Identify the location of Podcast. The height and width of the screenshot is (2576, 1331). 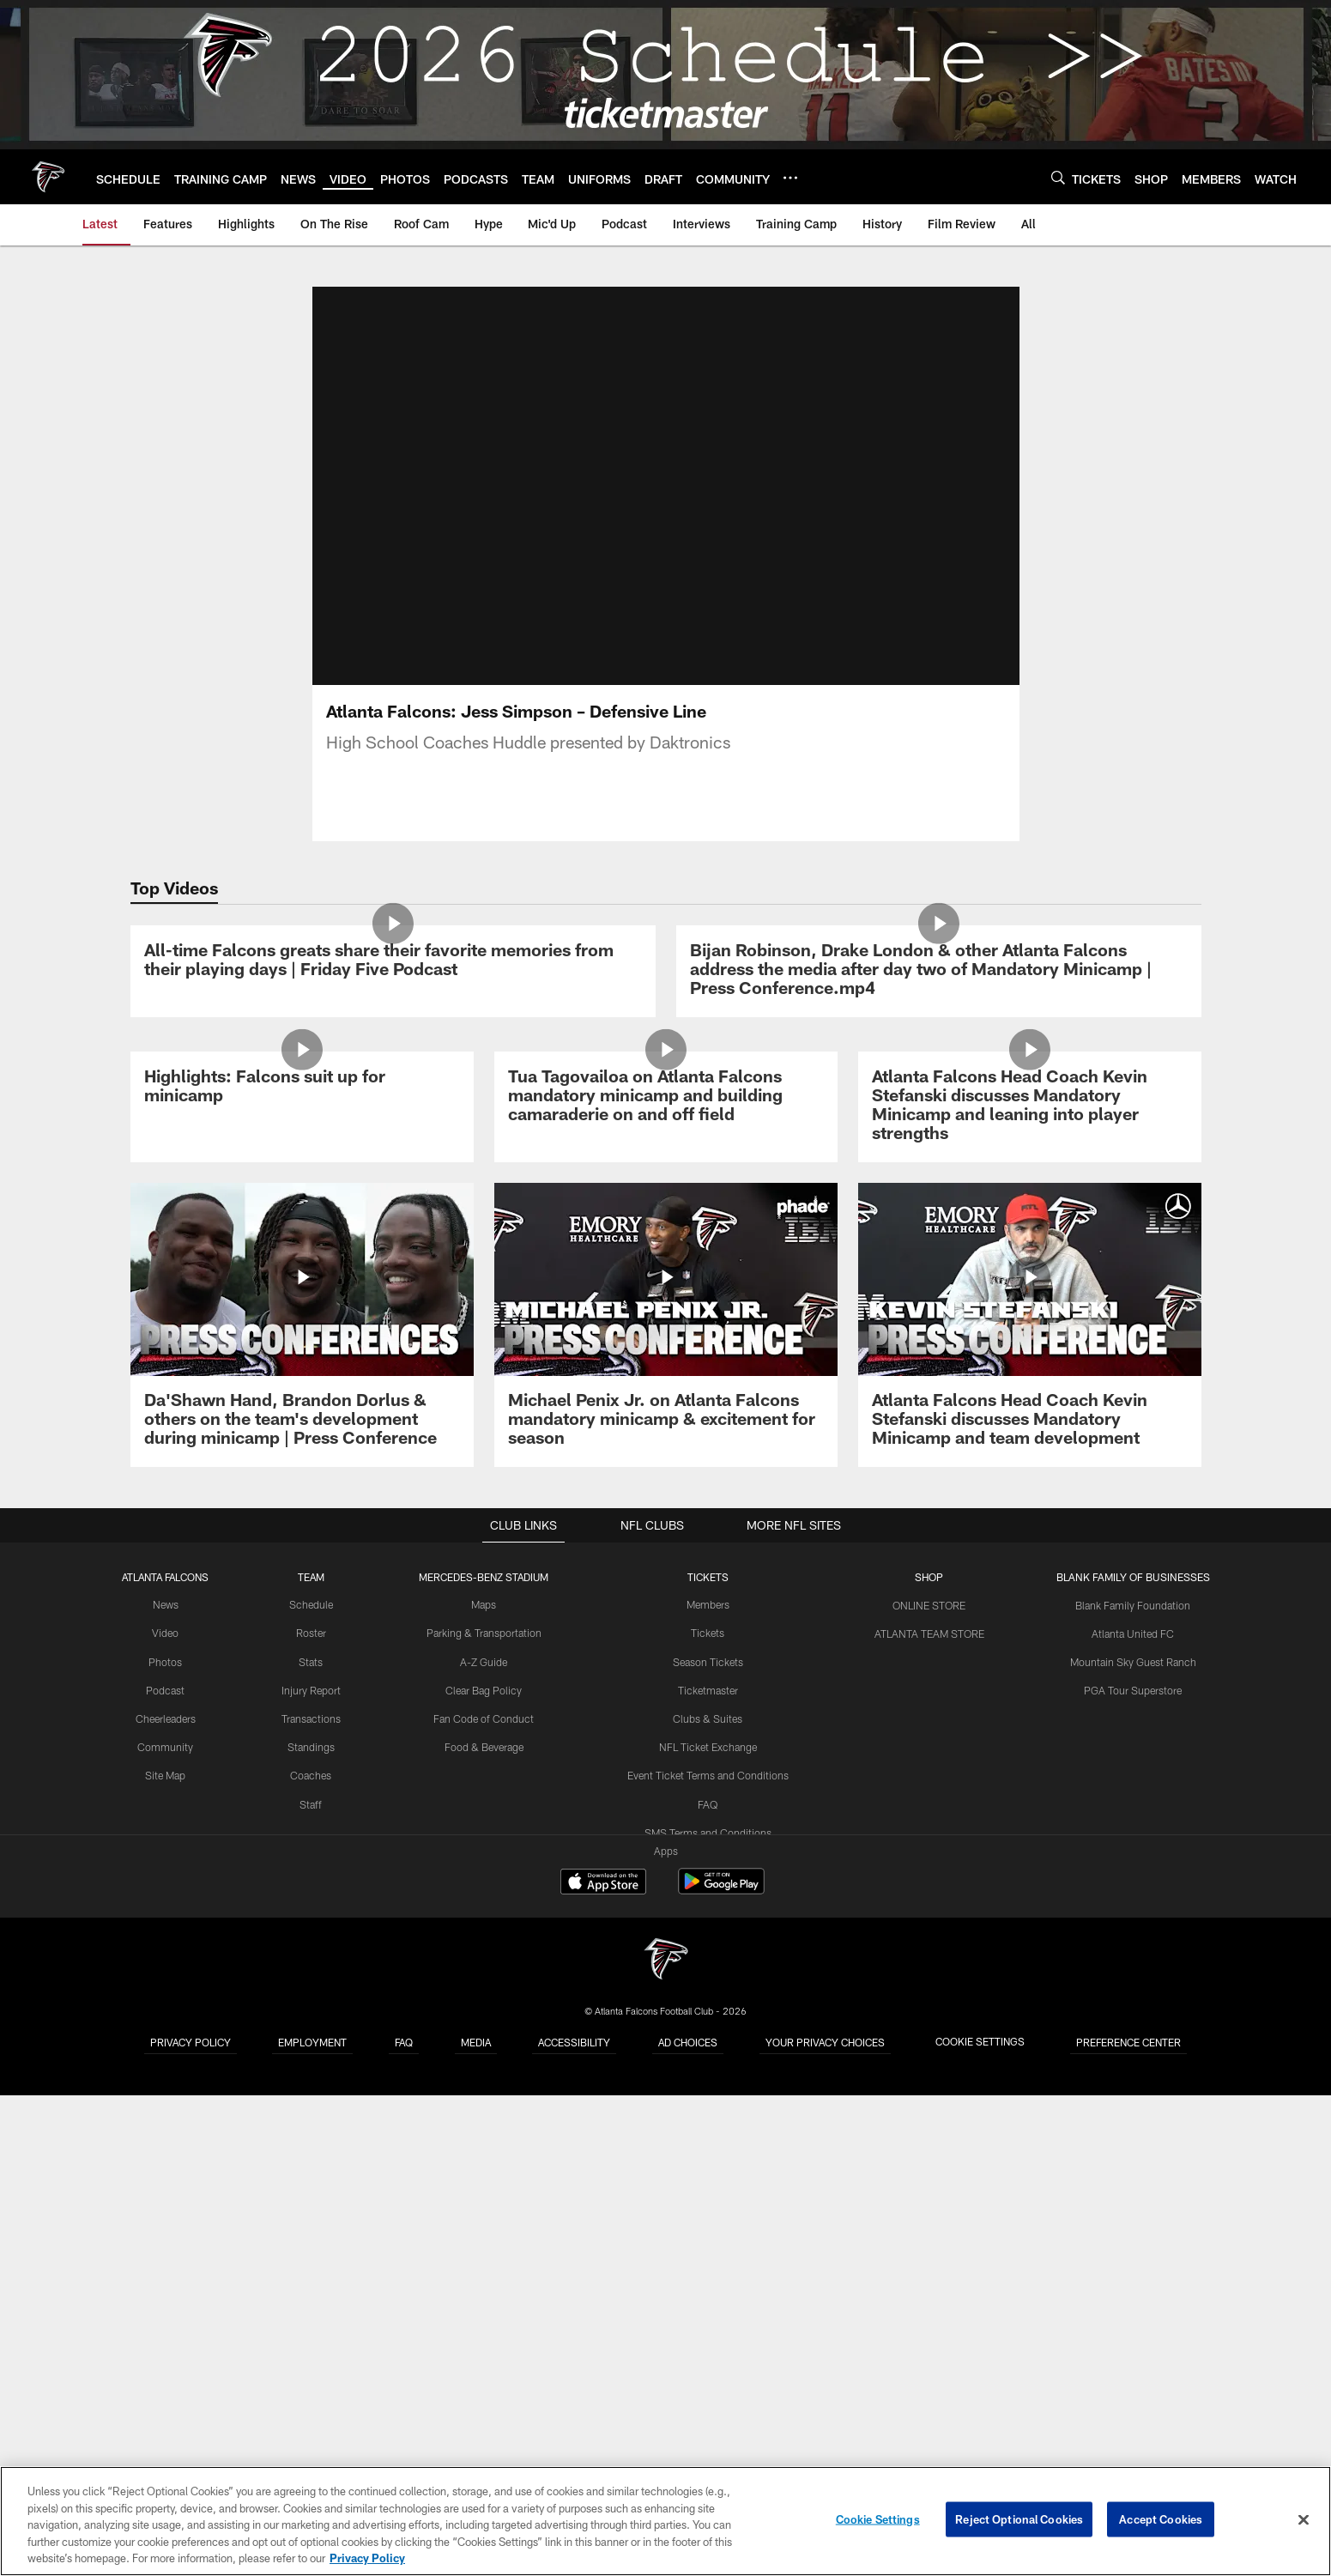
(166, 2176).